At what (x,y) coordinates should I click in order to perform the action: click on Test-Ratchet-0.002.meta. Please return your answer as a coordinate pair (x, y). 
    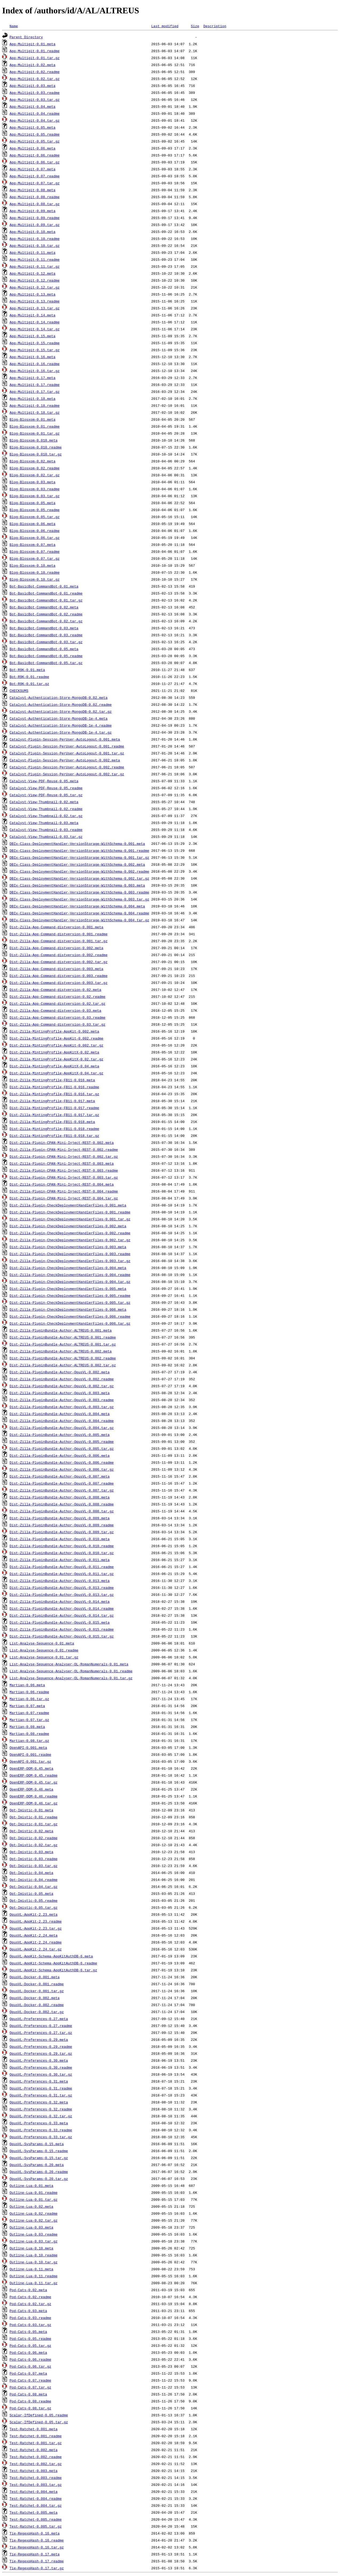
    Looking at the image, I should click on (33, 2449).